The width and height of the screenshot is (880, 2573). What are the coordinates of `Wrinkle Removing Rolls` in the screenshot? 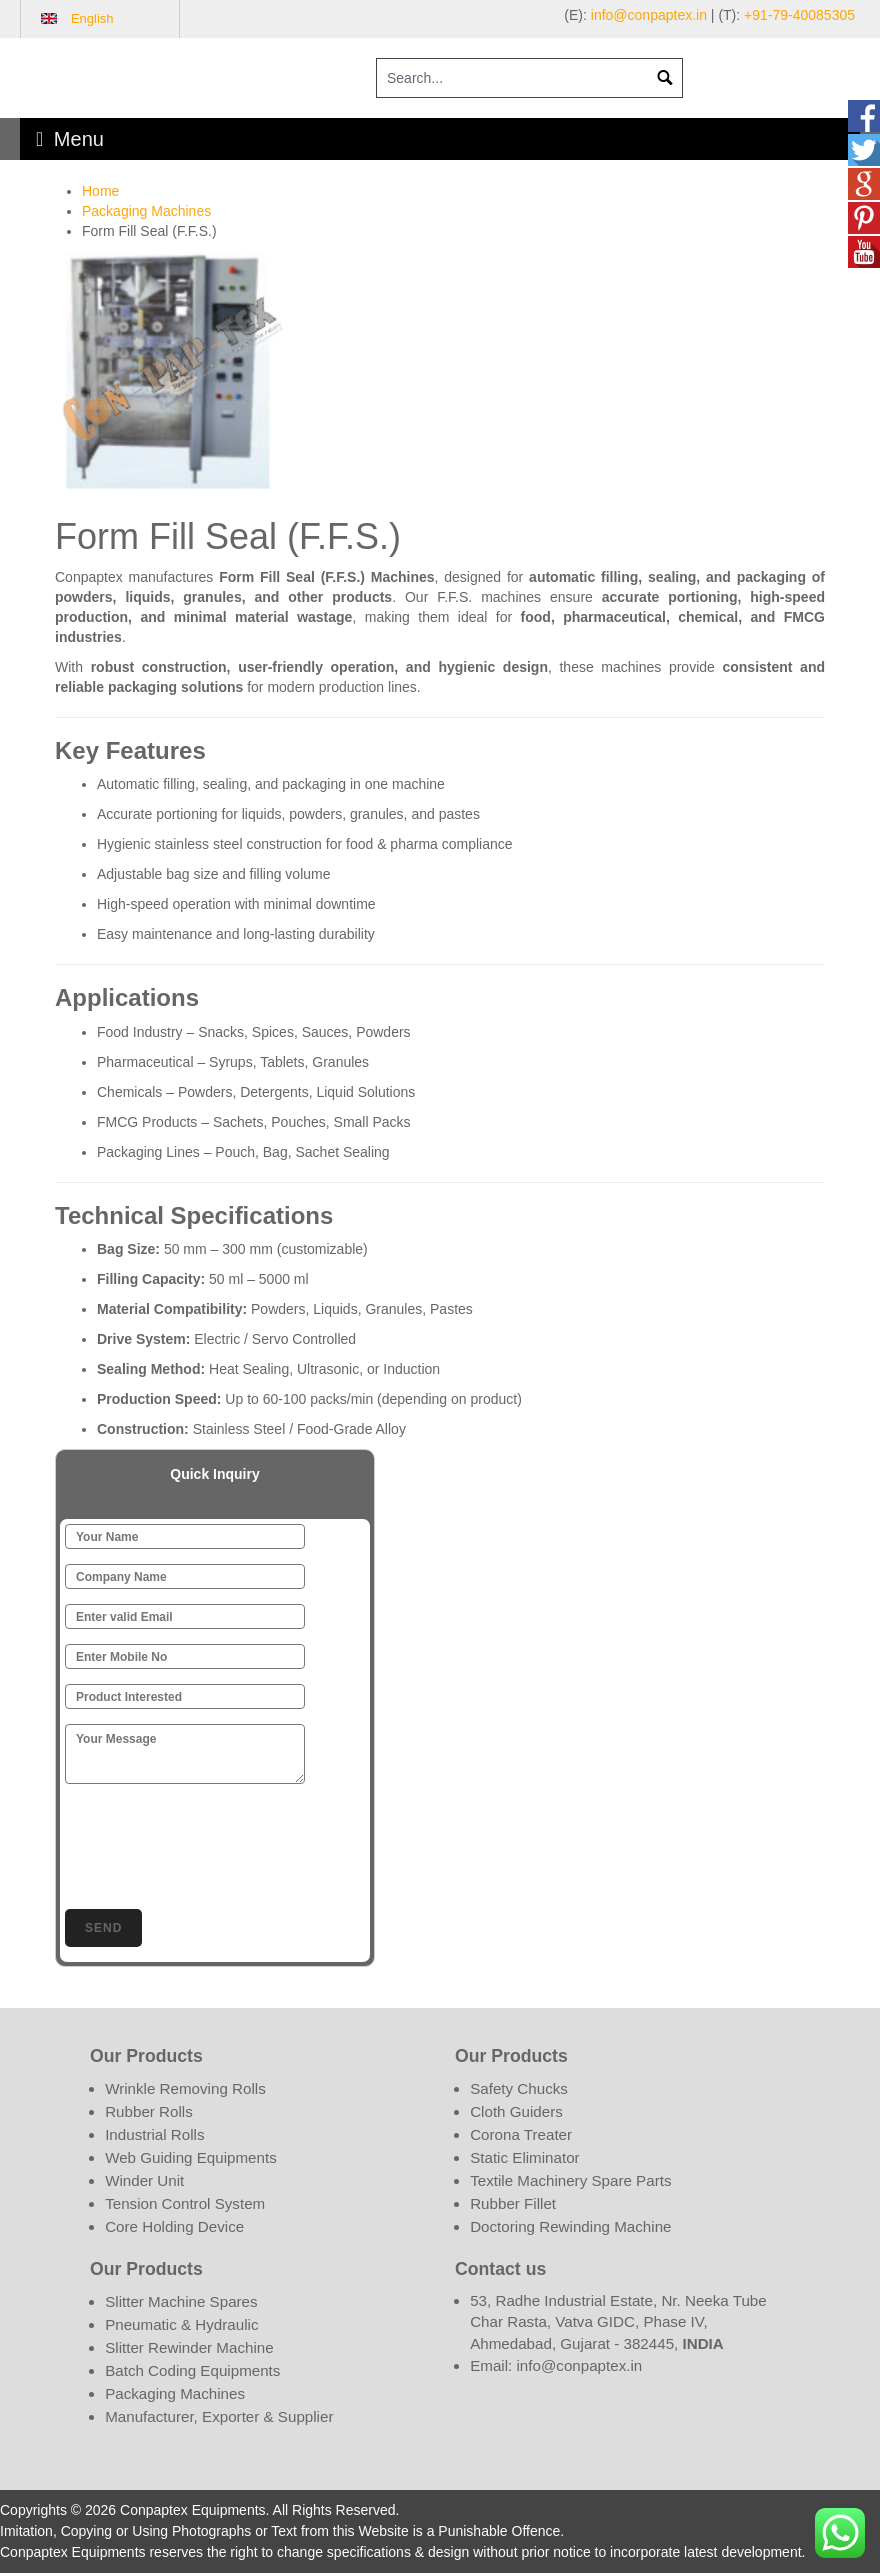 It's located at (185, 2088).